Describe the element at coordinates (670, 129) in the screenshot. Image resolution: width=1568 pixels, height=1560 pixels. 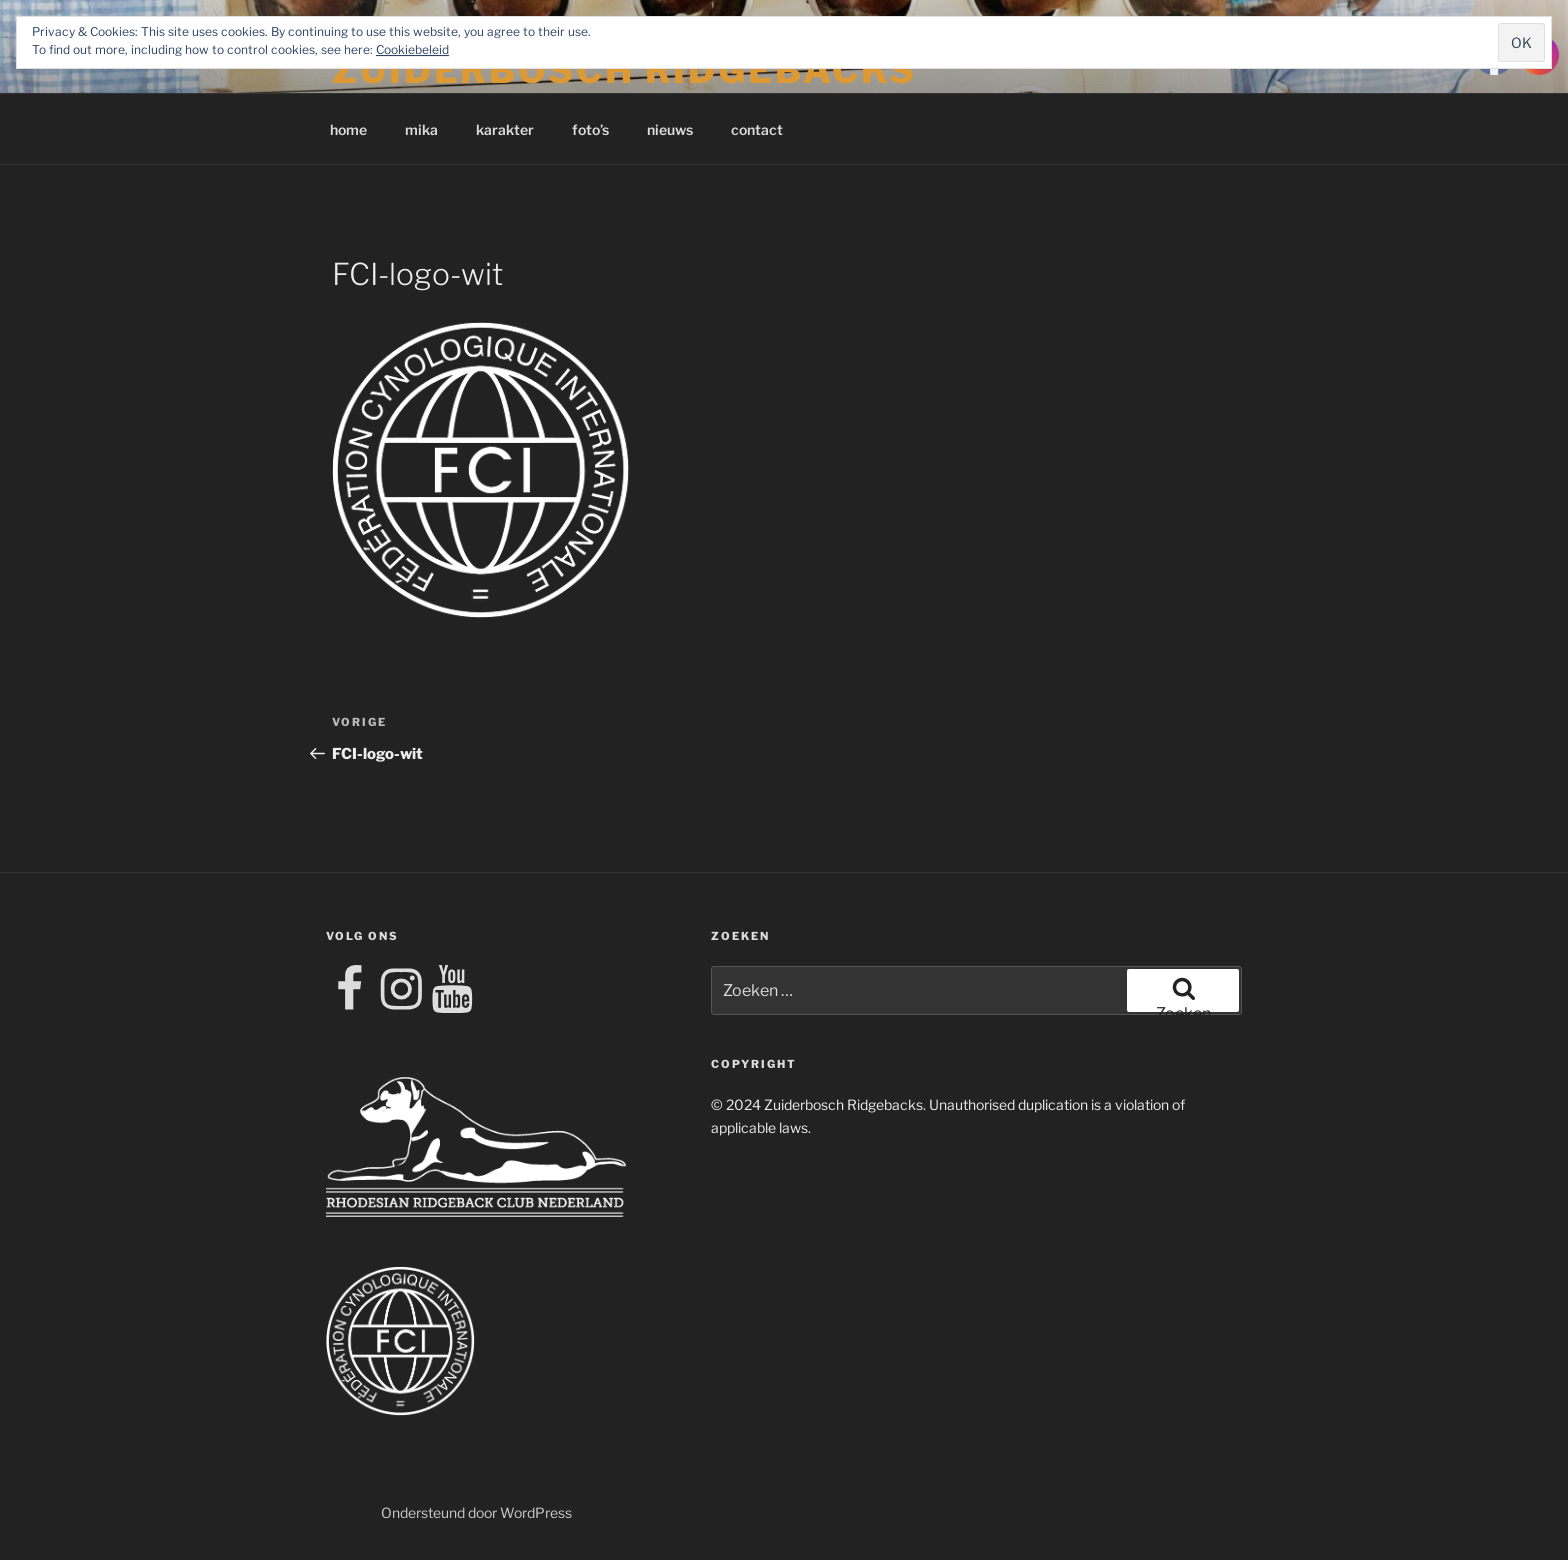
I see `nieuws` at that location.